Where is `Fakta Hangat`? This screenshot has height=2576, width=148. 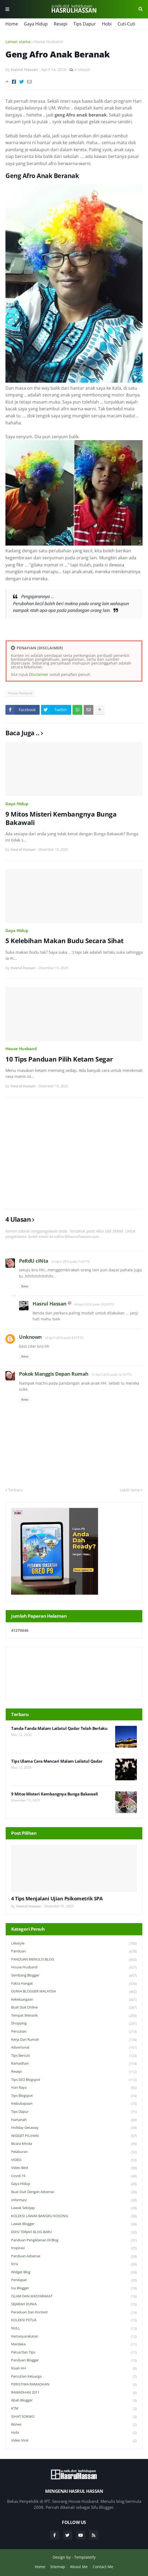
Fakta Hangat is located at coordinates (74, 1984).